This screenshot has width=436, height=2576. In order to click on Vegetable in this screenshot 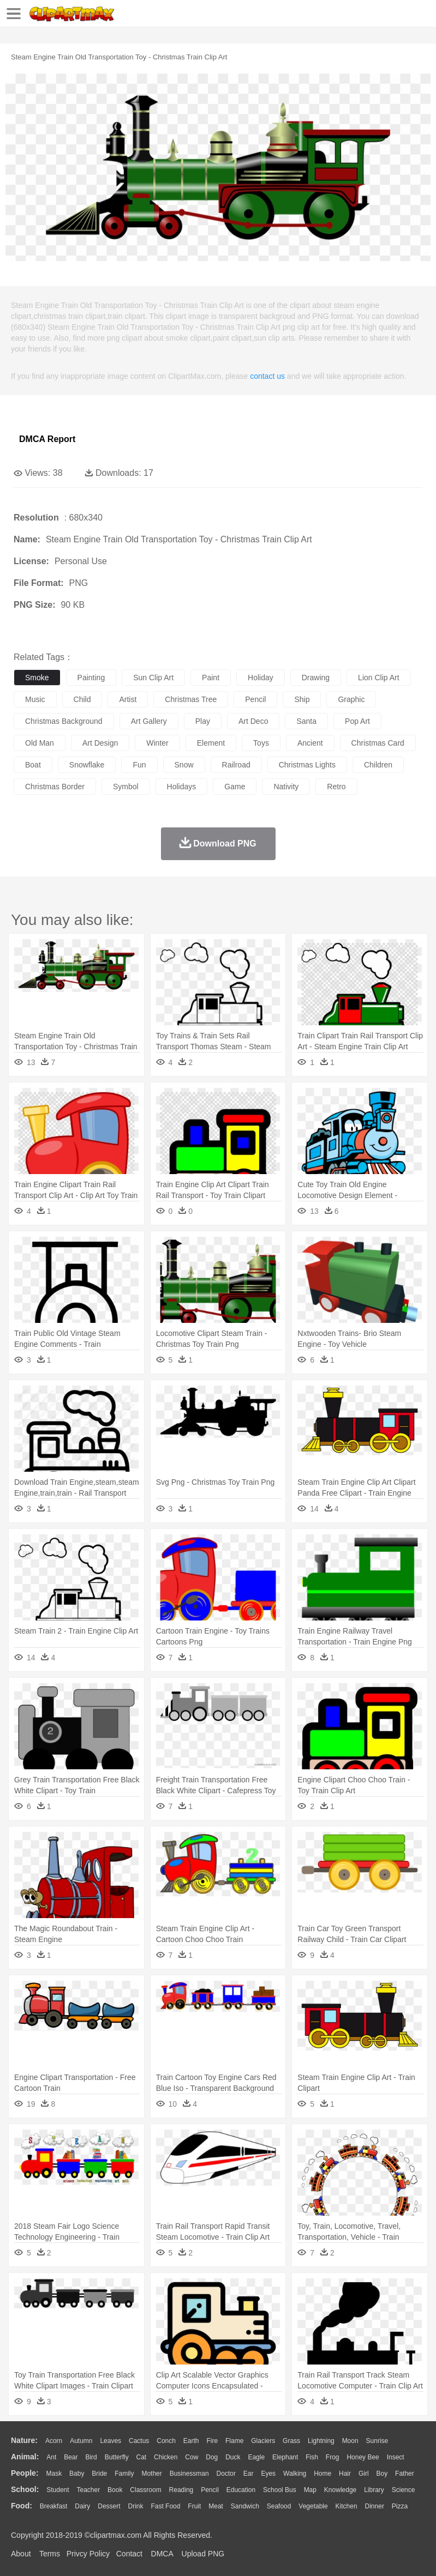, I will do `click(312, 2506)`.